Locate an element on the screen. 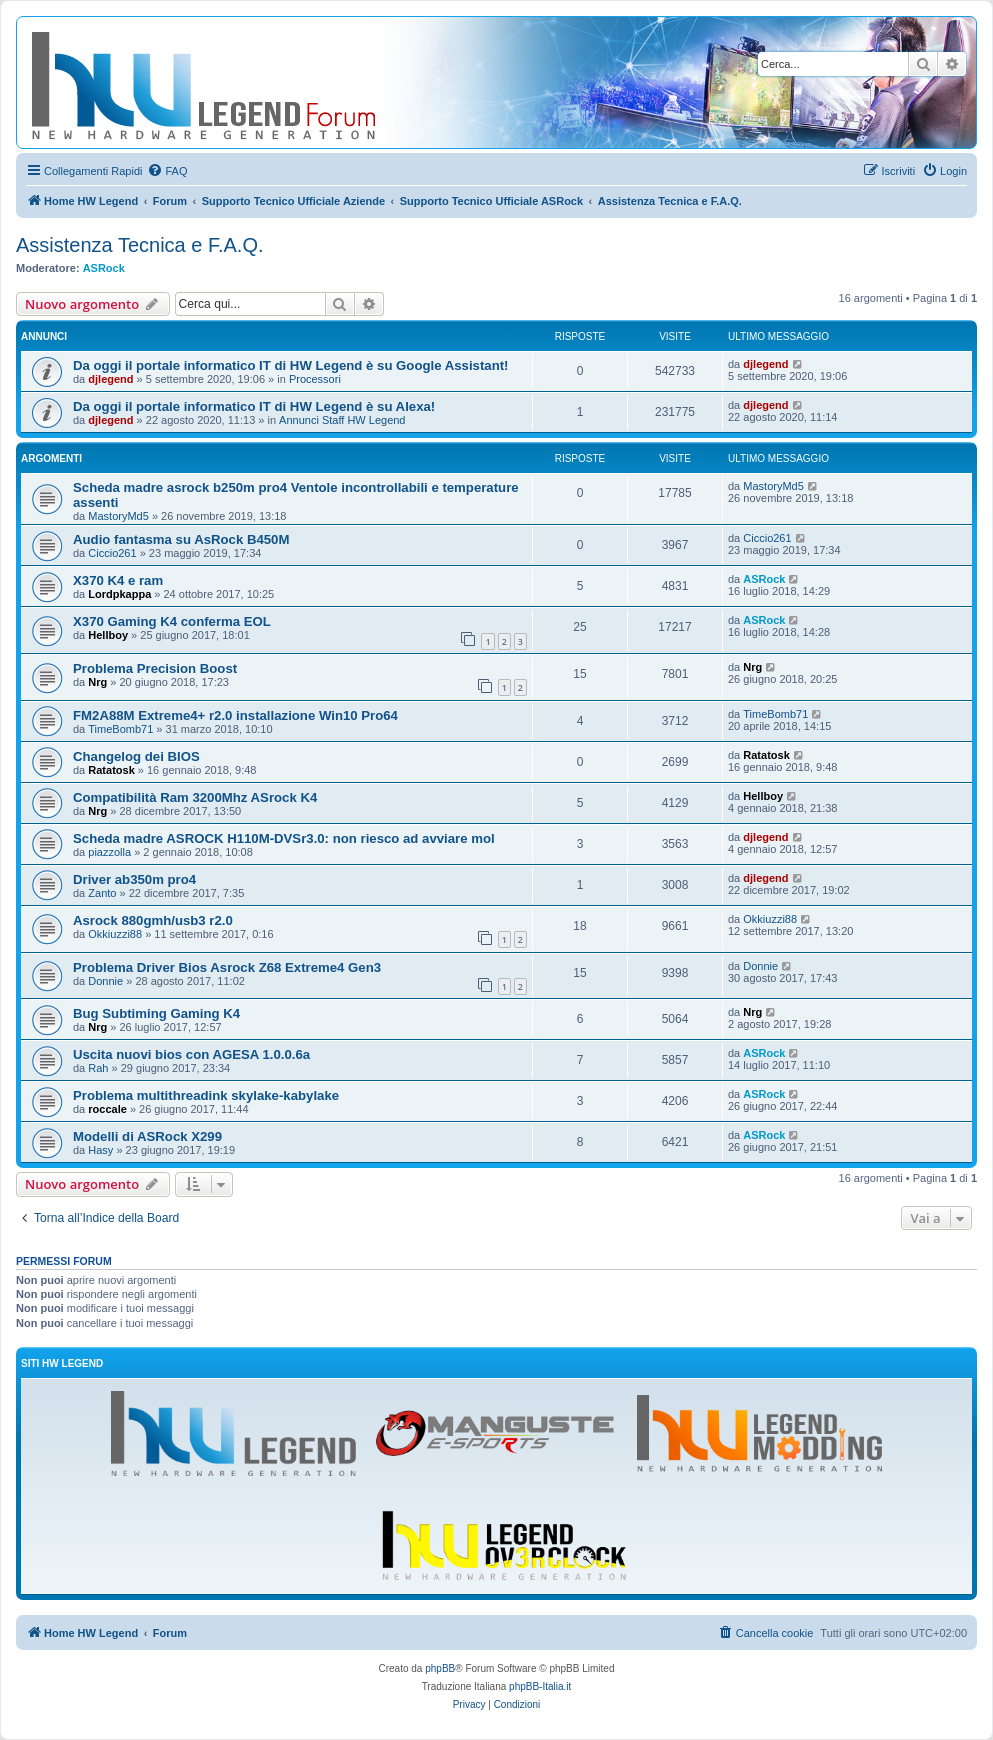 Image resolution: width=993 pixels, height=1740 pixels. X370 K4 e ram is located at coordinates (118, 580).